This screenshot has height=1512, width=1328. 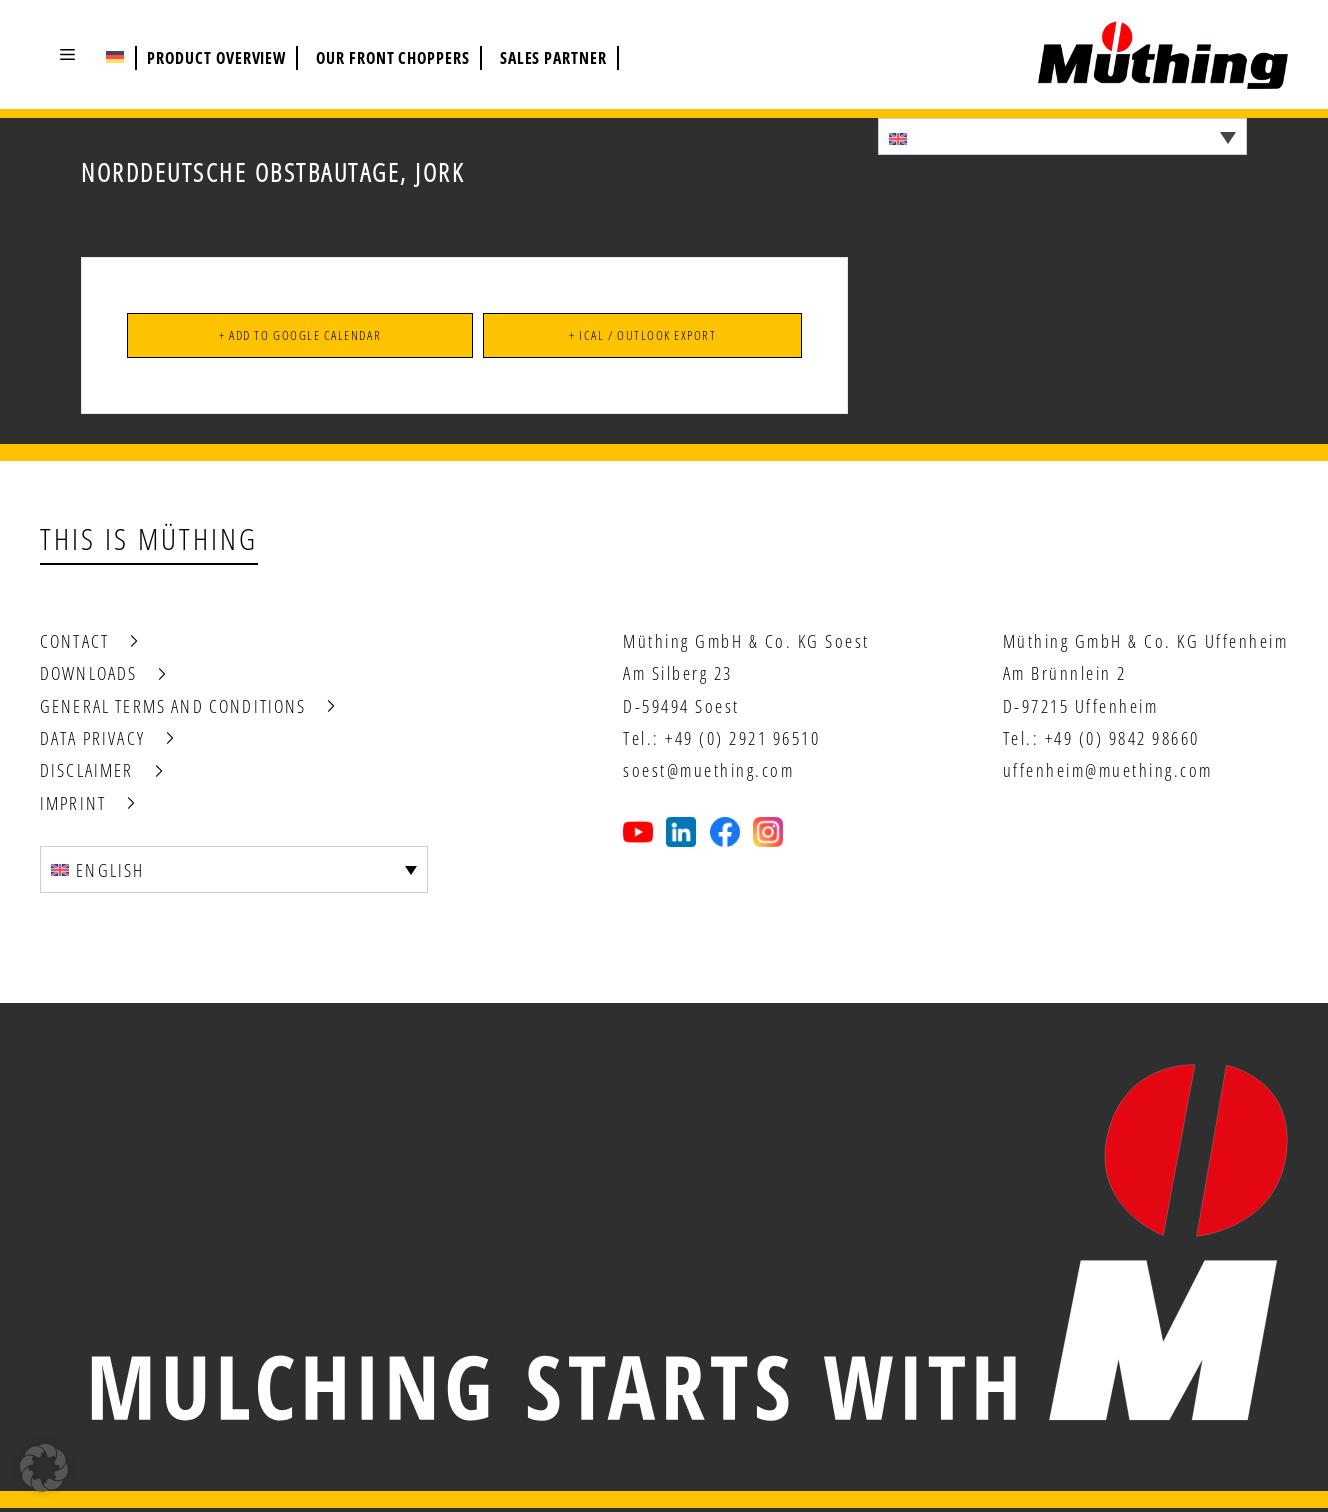 What do you see at coordinates (115, 56) in the screenshot?
I see `[Switch to German (Deutsch)]` at bounding box center [115, 56].